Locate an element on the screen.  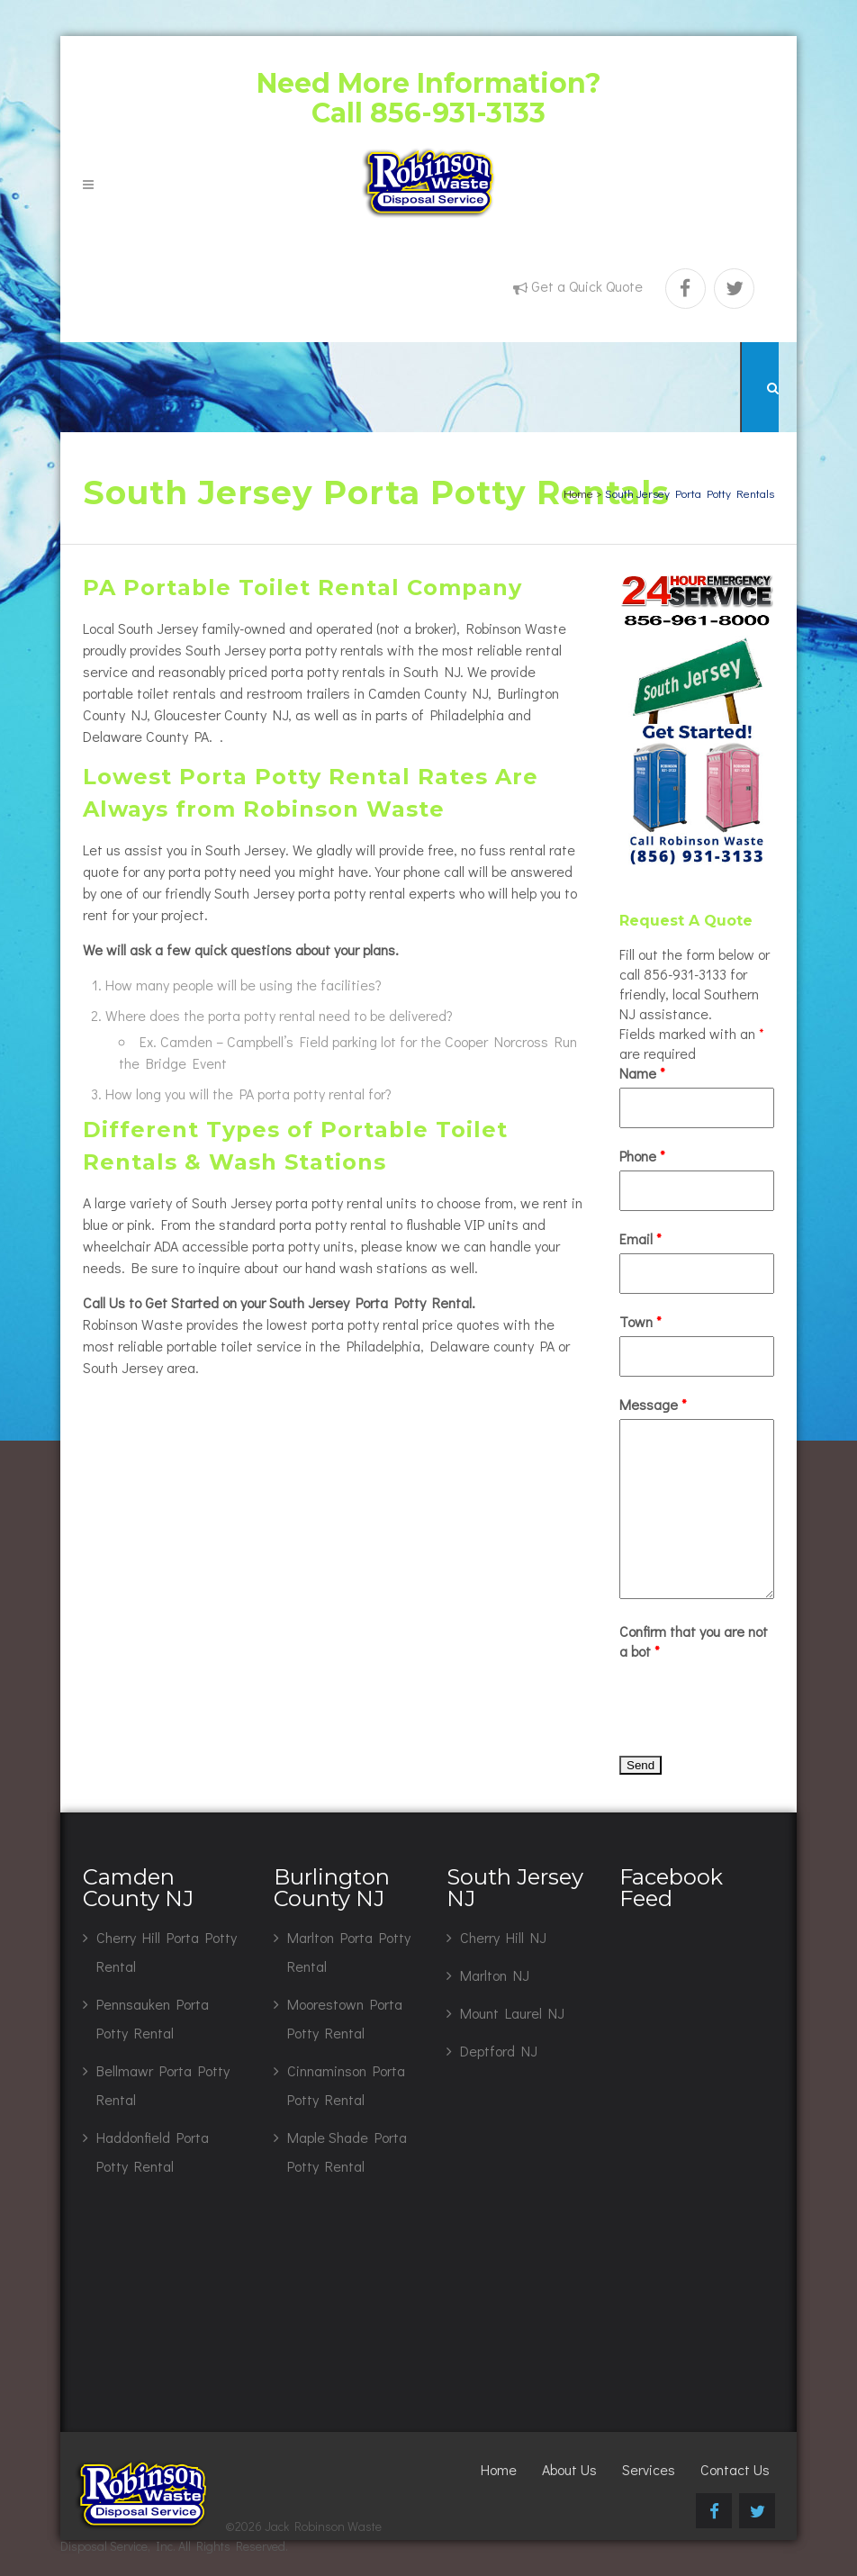
Services is located at coordinates (648, 2469).